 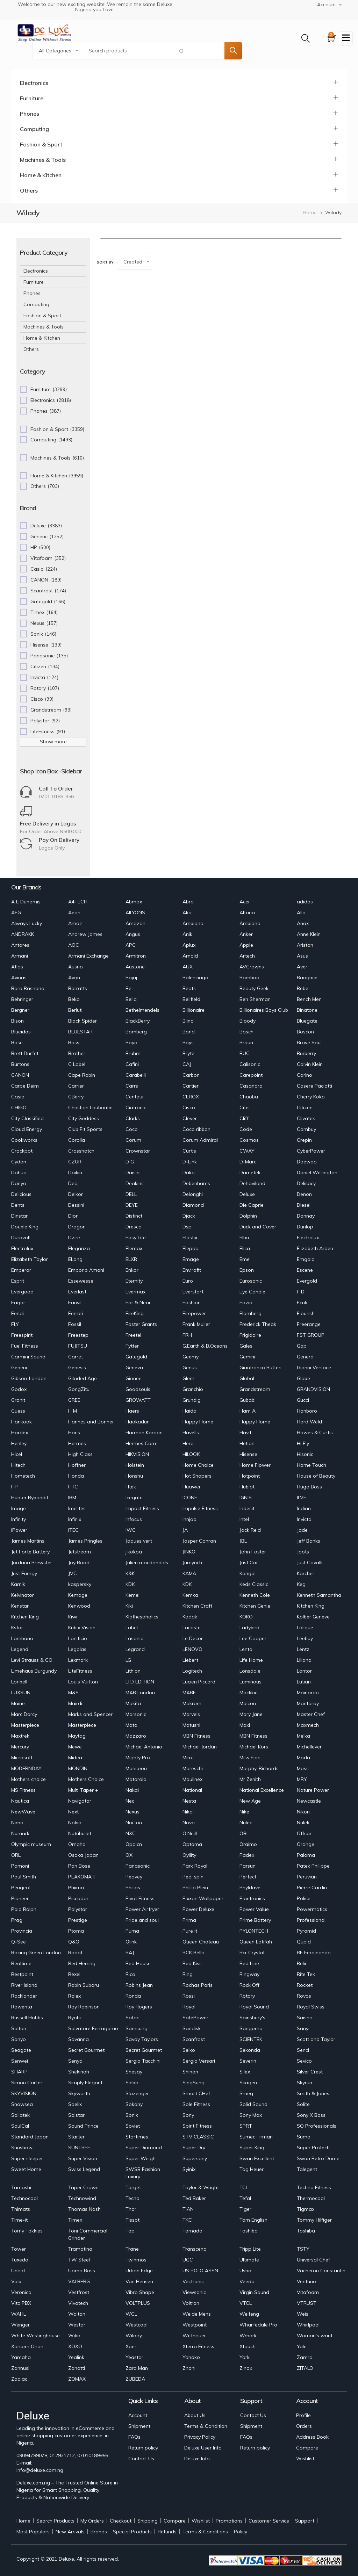 I want to click on Kangol, so click(x=247, y=1573).